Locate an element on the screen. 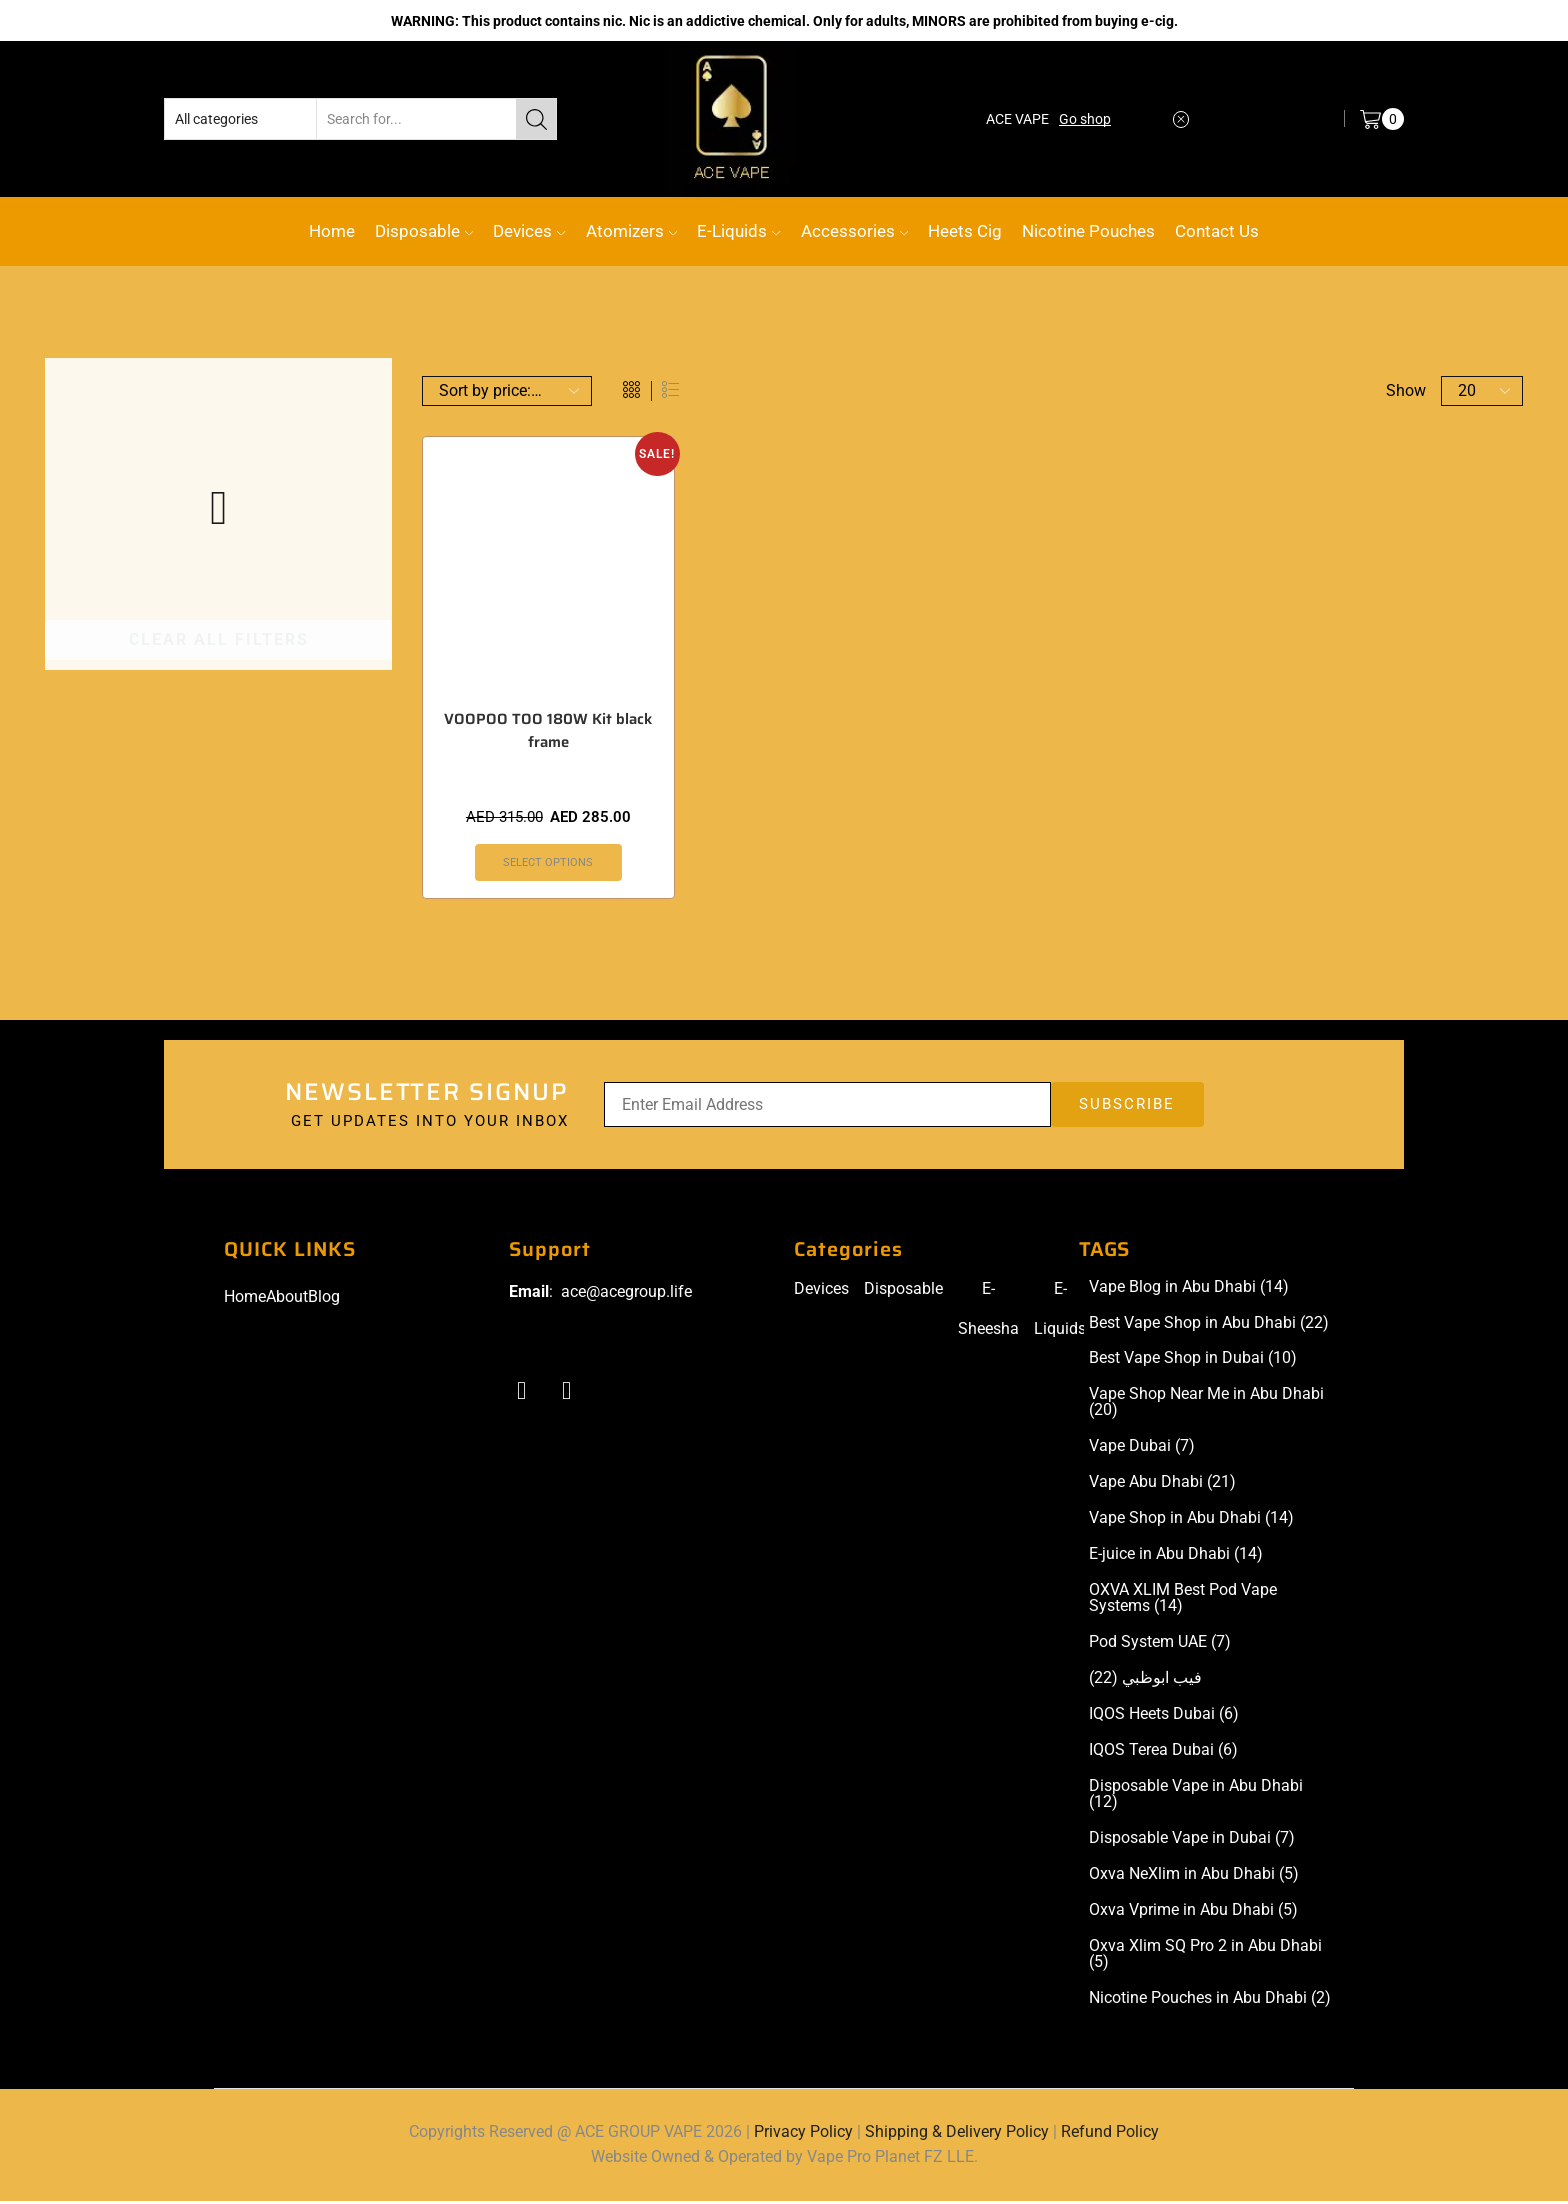 The width and height of the screenshot is (1568, 2204). IQOS Heets Dubai is located at coordinates (1164, 1717).